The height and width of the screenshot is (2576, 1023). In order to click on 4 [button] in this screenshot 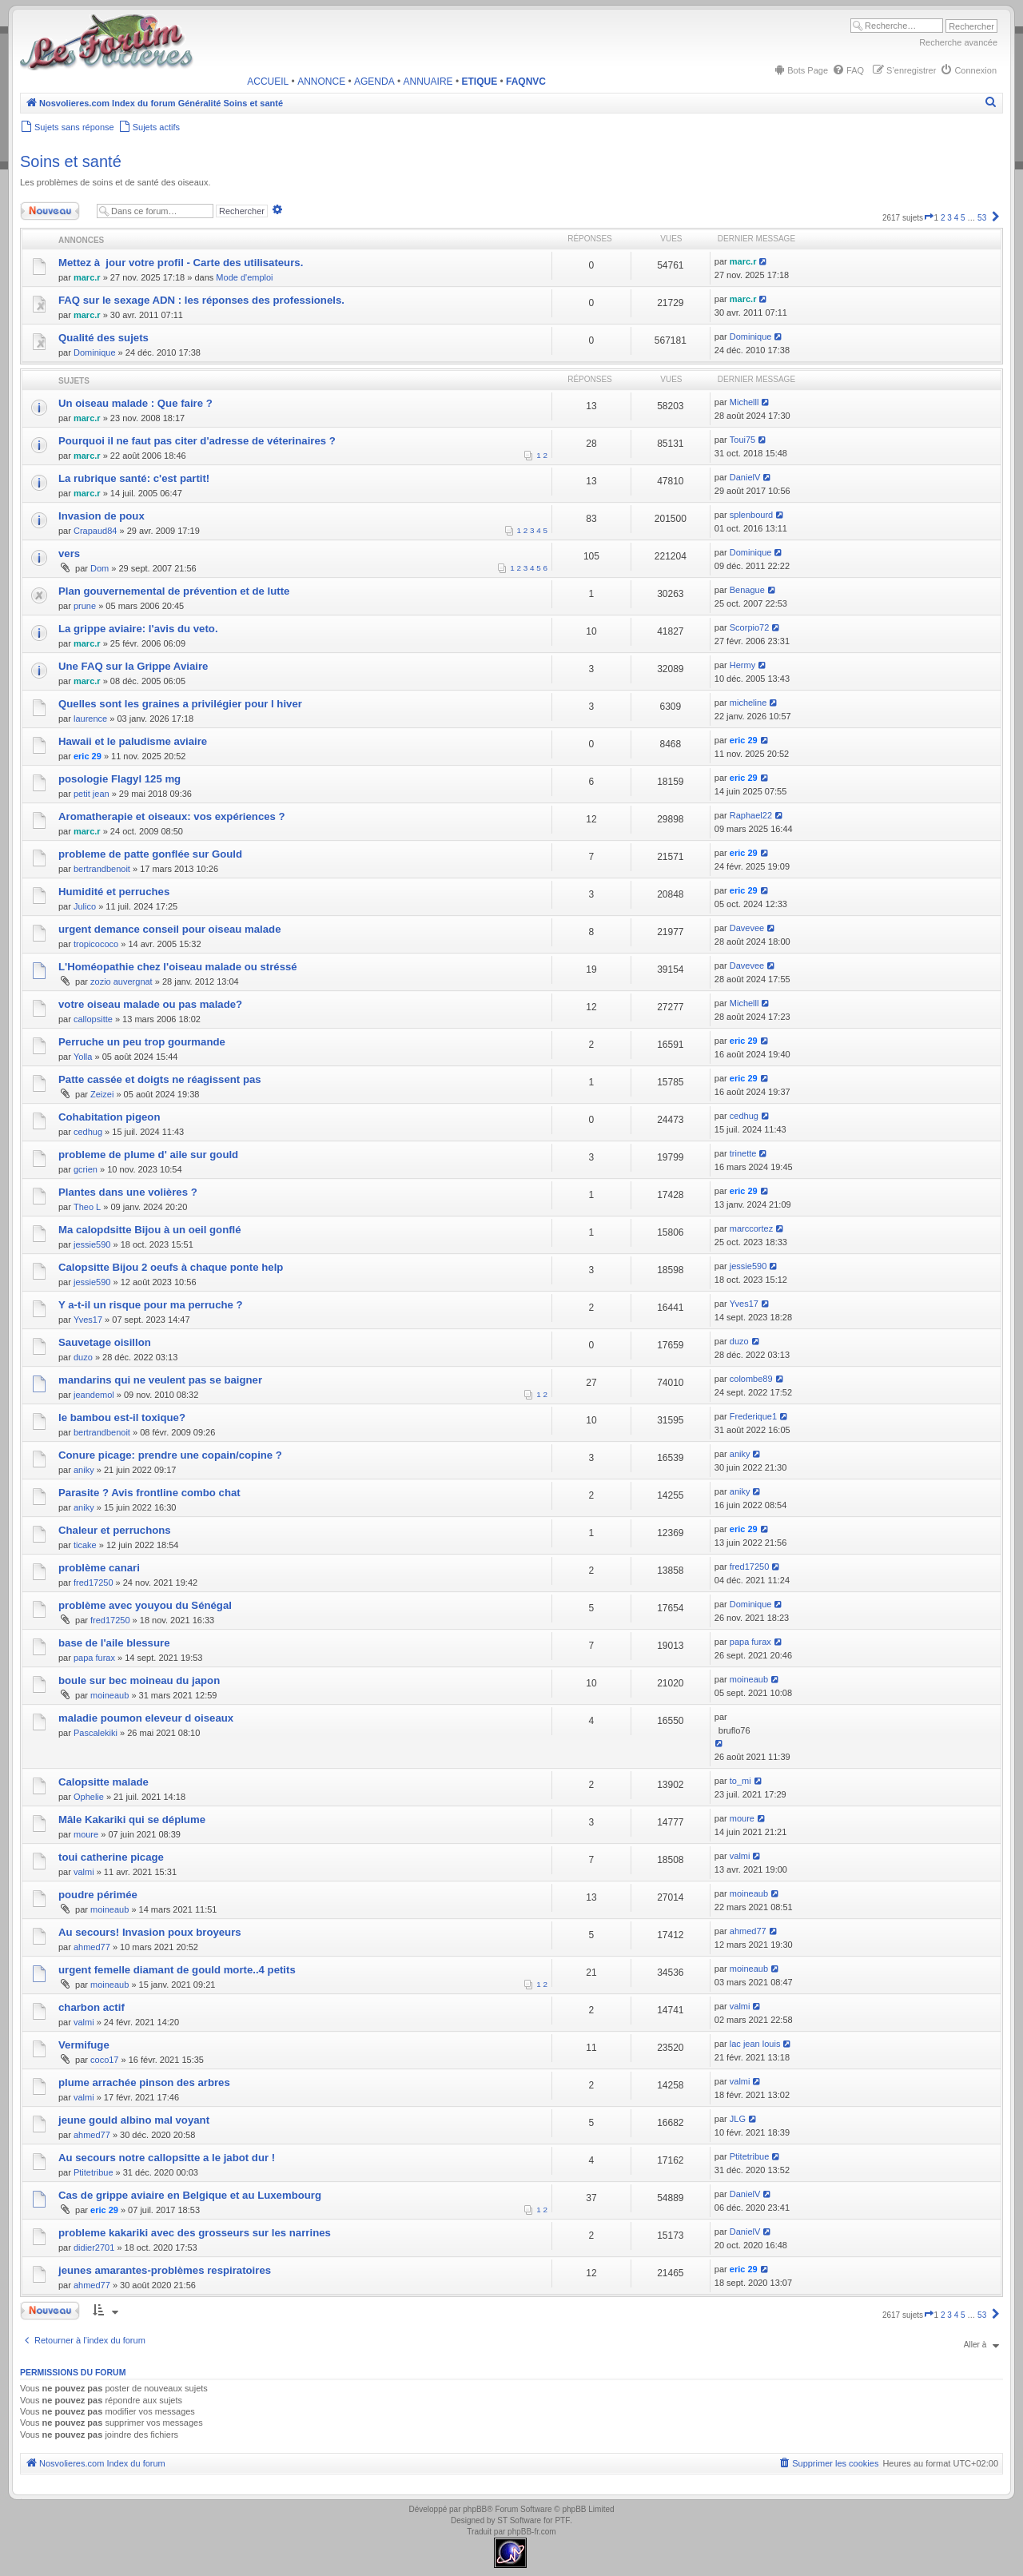, I will do `click(956, 217)`.